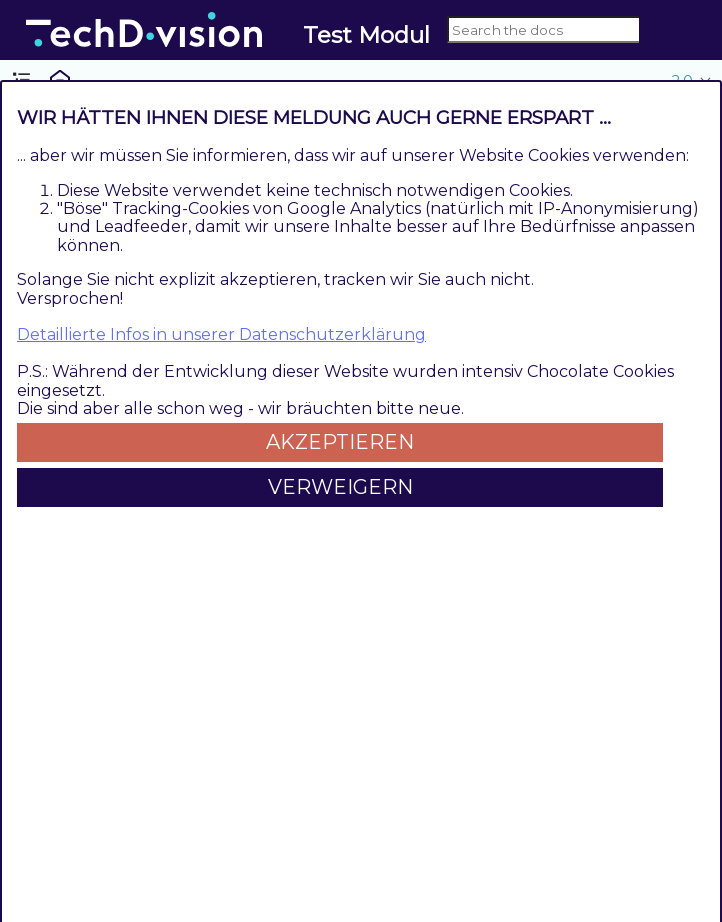  I want to click on Verweigern, so click(340, 487).